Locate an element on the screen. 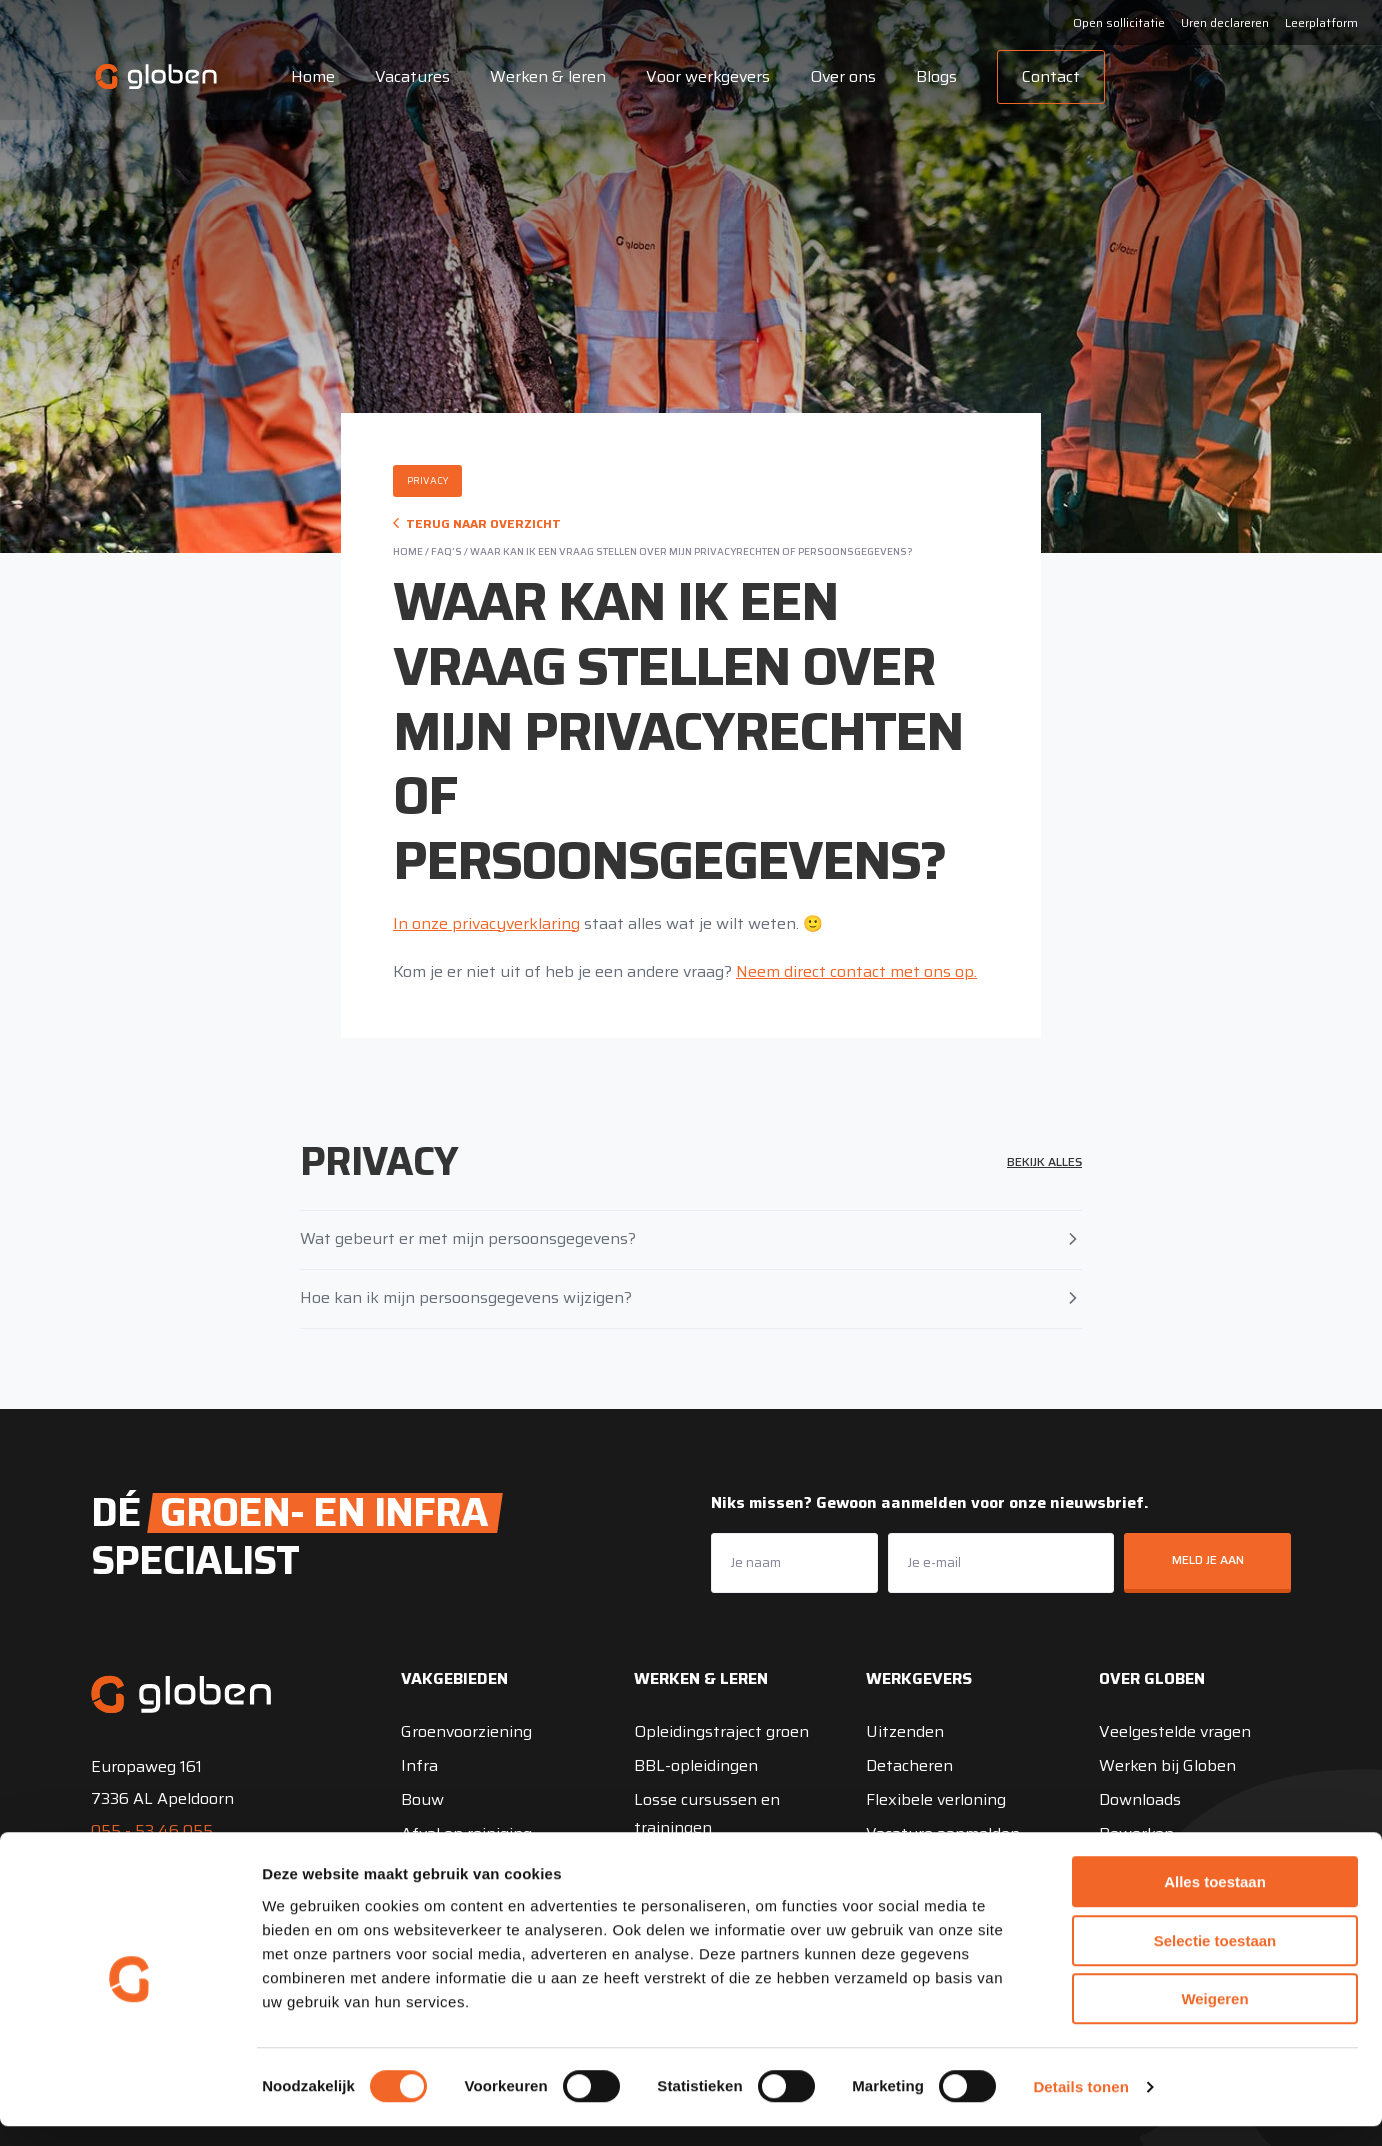  Alles toestaan is located at coordinates (1215, 1901).